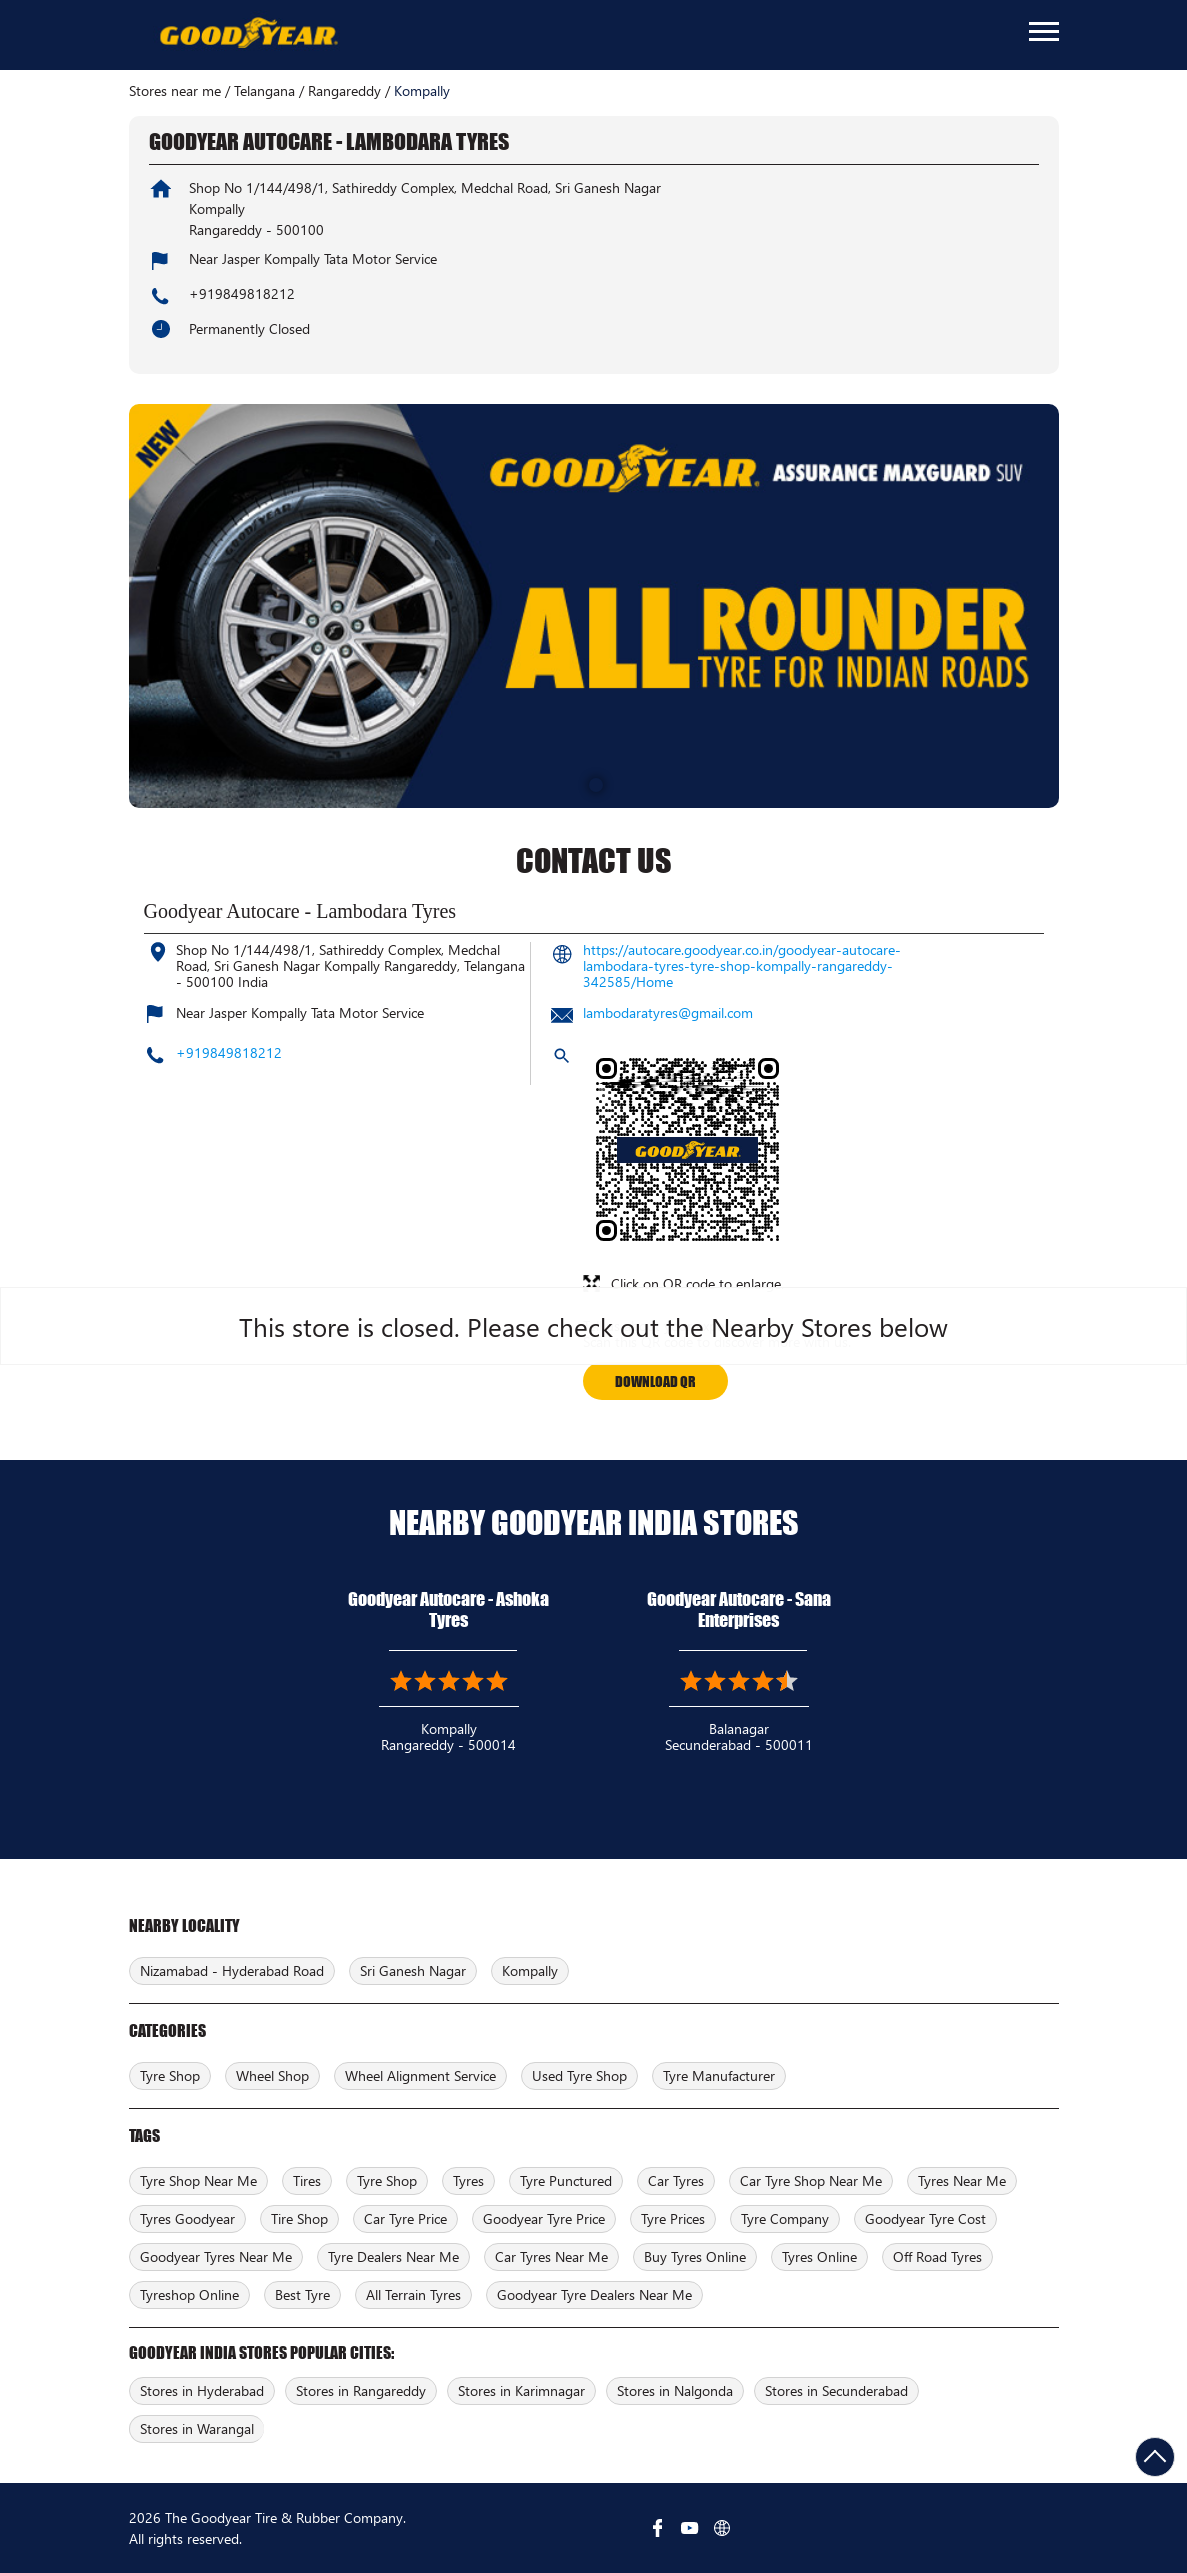 Image resolution: width=1187 pixels, height=2573 pixels. Describe the element at coordinates (232, 1970) in the screenshot. I see `Nizamabad - Hyderabad Road` at that location.